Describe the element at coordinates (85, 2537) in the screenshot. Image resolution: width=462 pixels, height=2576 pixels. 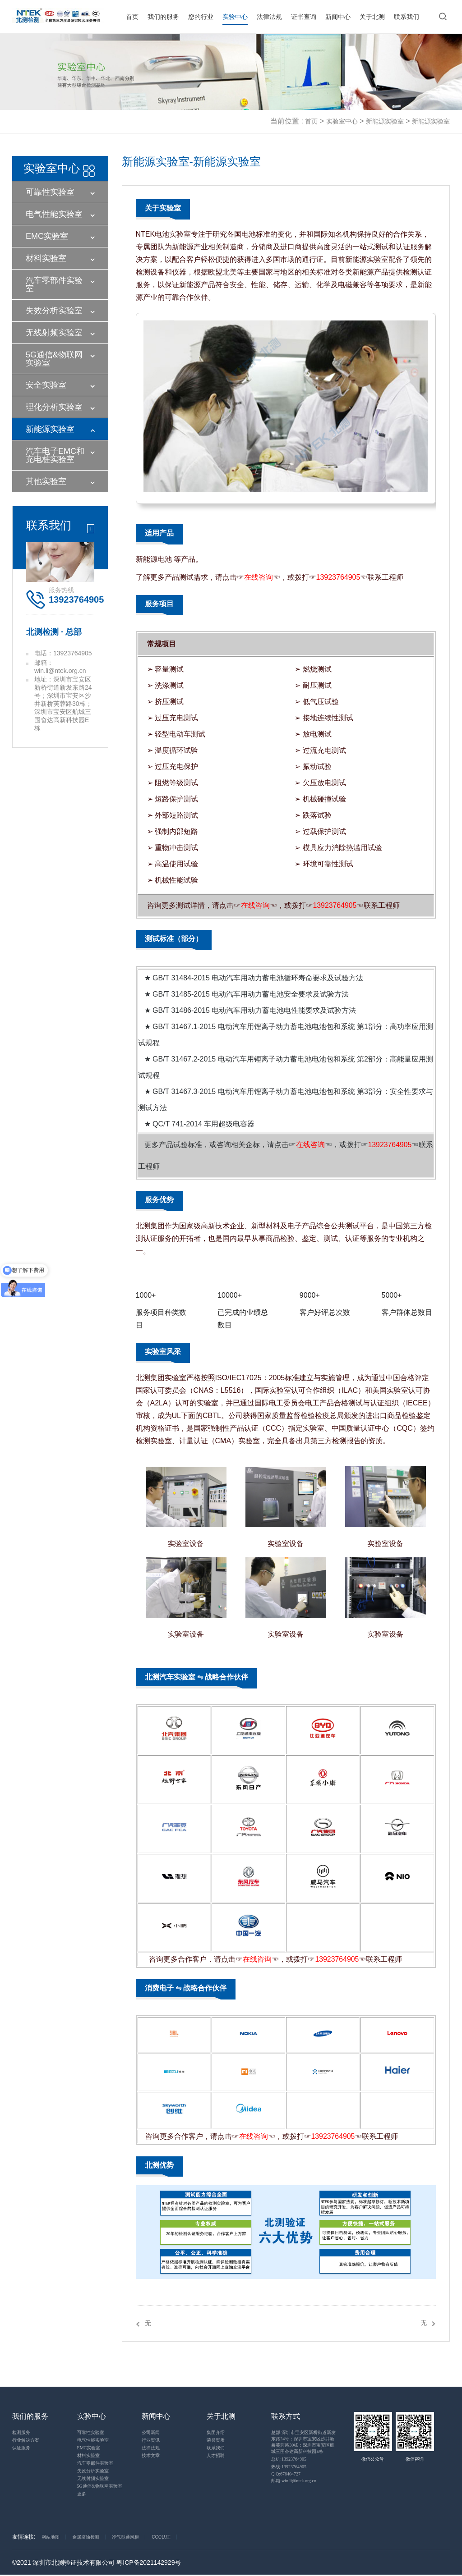
I see `金属腐蚀检测` at that location.